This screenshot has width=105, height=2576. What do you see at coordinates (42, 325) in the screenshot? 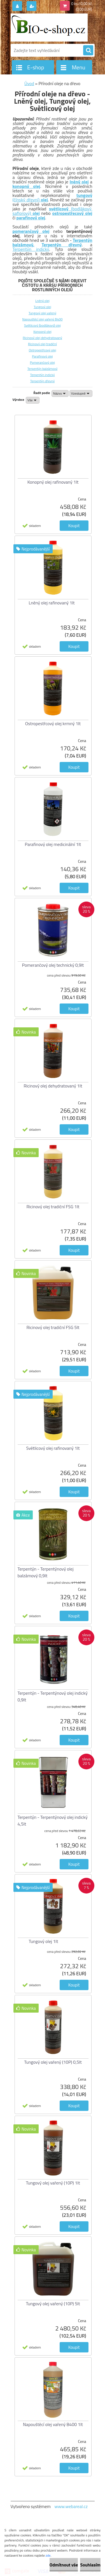
I see `Světlicový (bodlákový) olej` at bounding box center [42, 325].